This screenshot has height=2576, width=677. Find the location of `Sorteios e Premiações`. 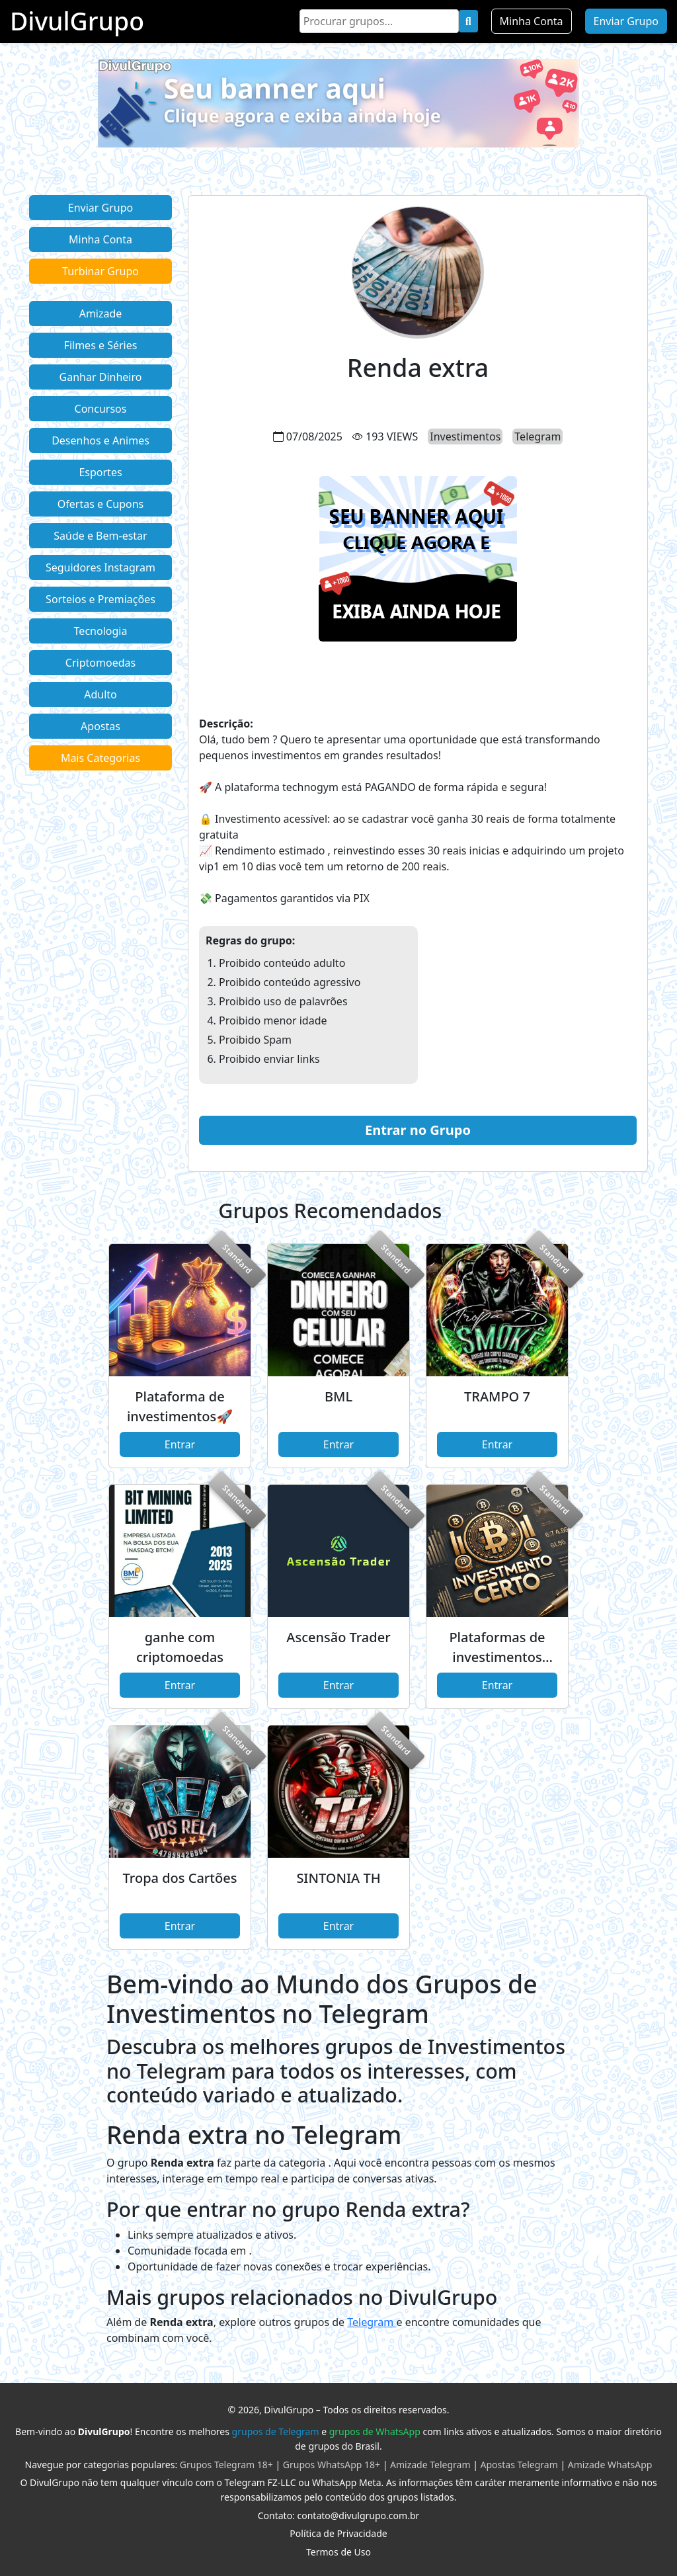

Sorteios e Premiações is located at coordinates (100, 599).